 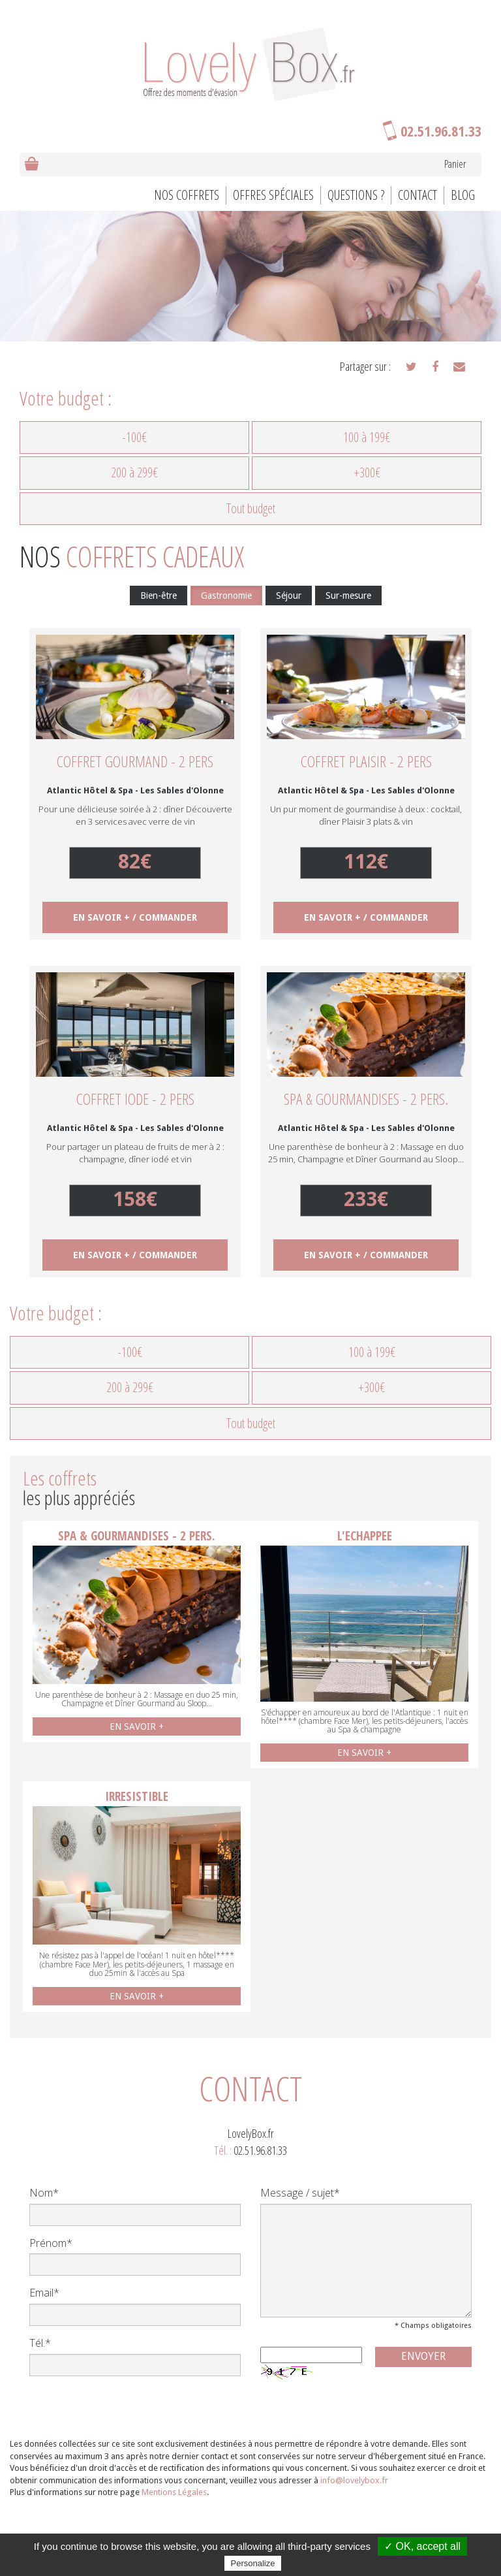 What do you see at coordinates (250, 508) in the screenshot?
I see `Tout budget` at bounding box center [250, 508].